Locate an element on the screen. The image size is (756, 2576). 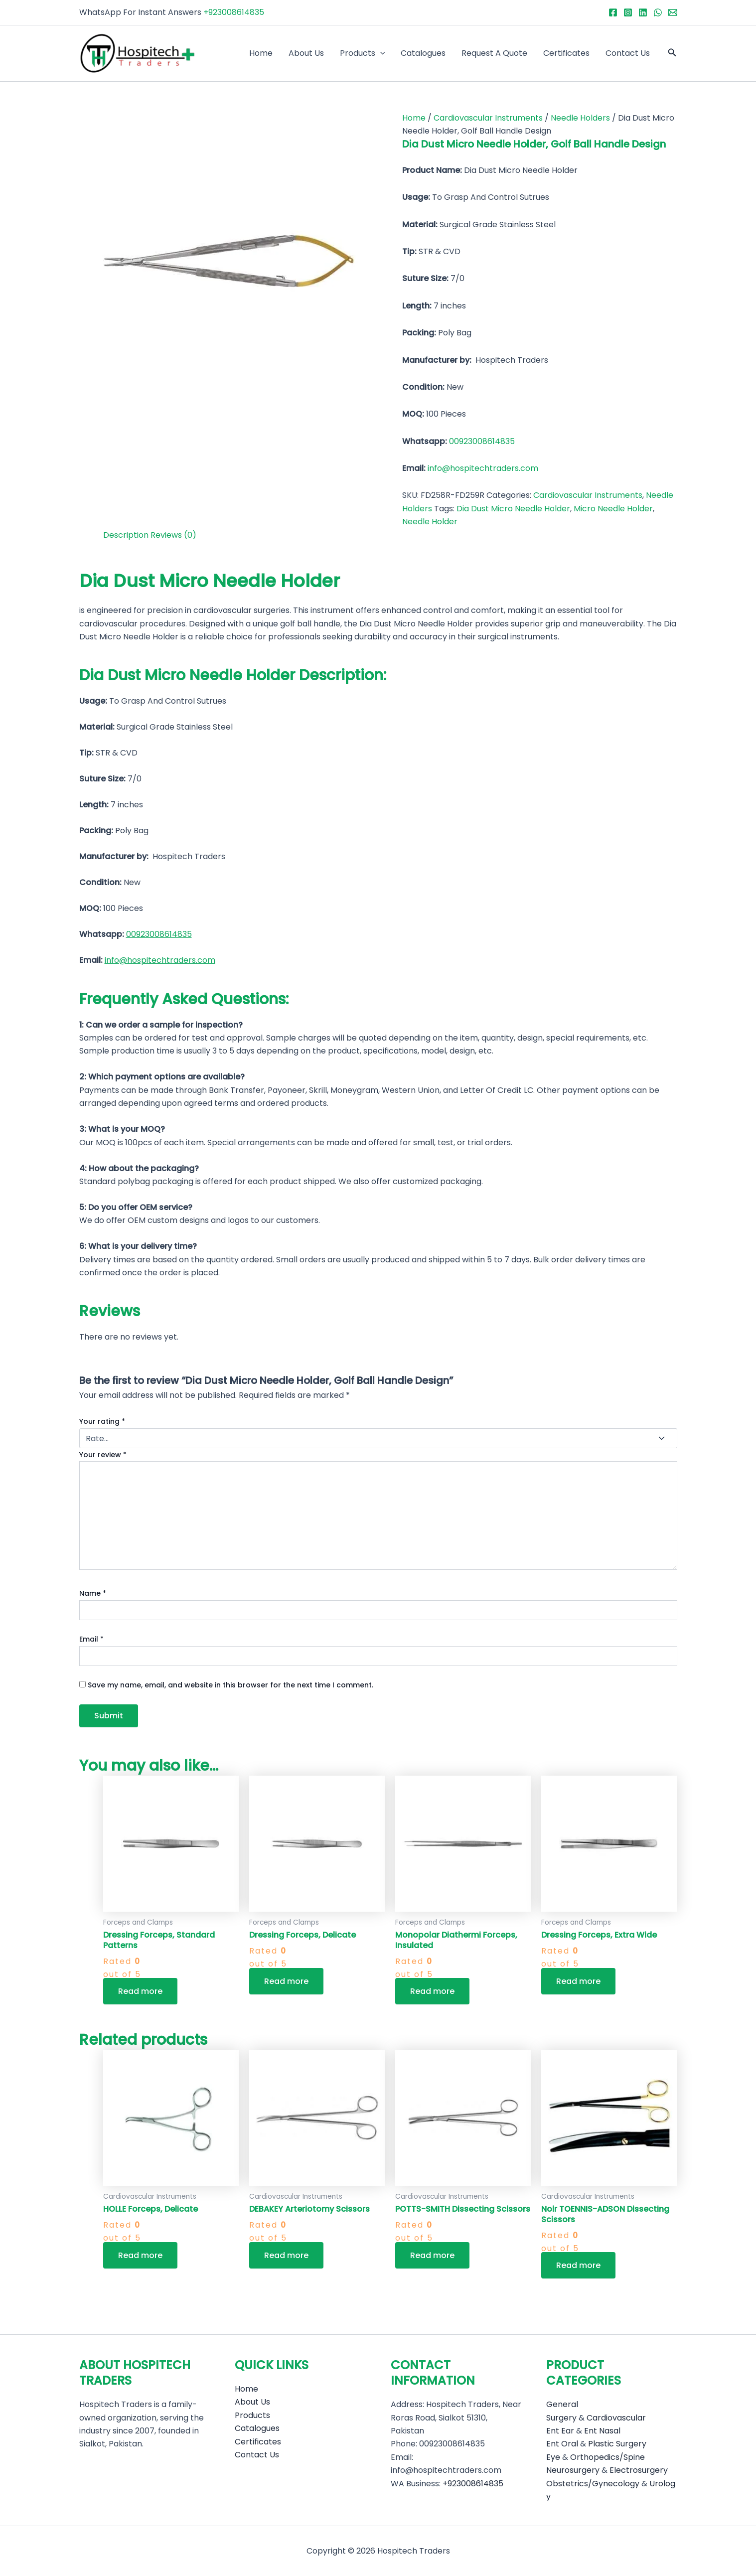
Needle Holders is located at coordinates (580, 118).